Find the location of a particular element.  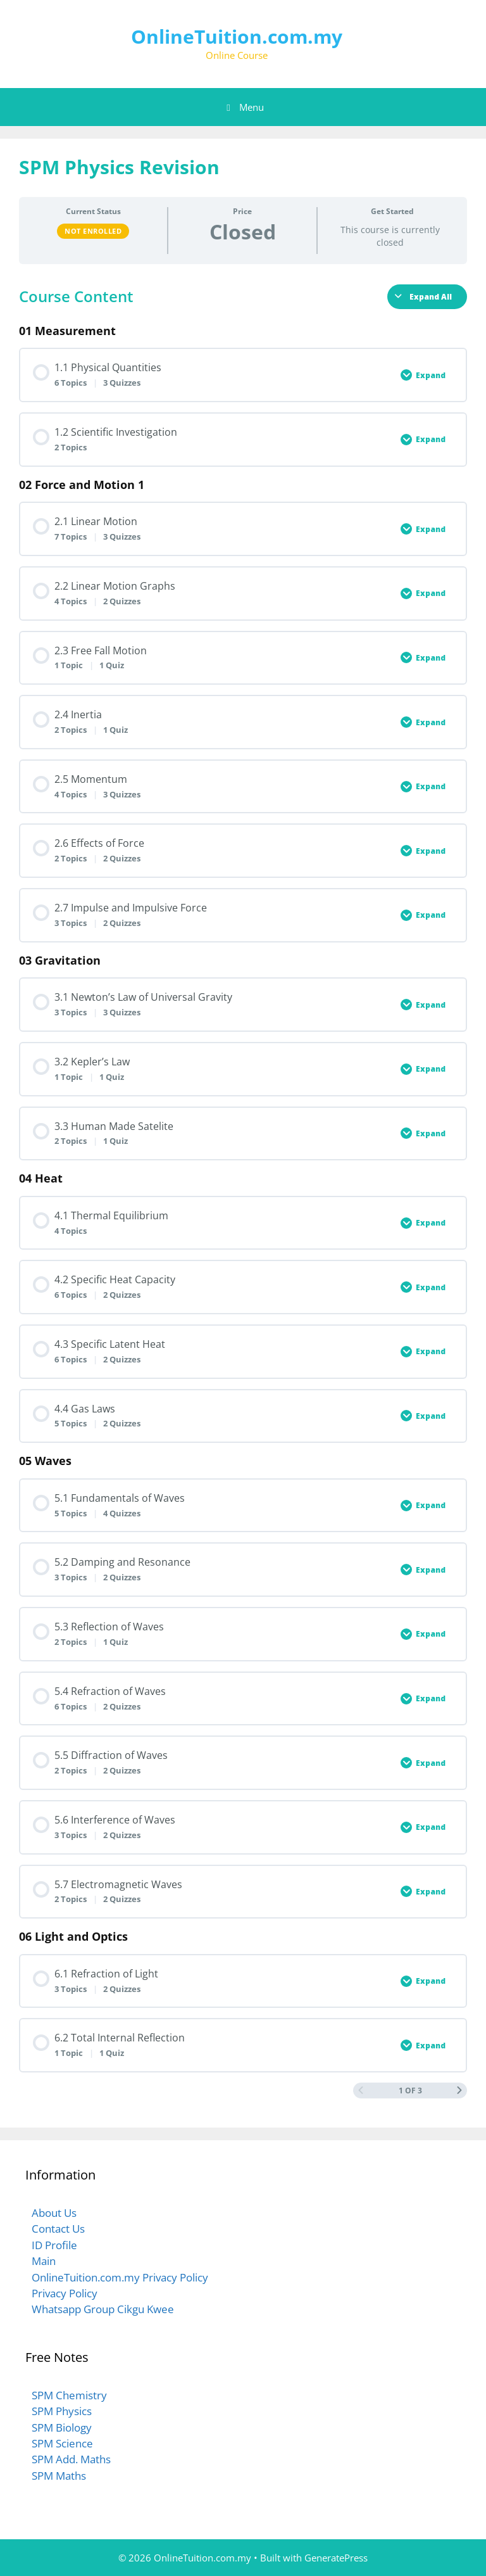

About Us is located at coordinates (54, 2212).